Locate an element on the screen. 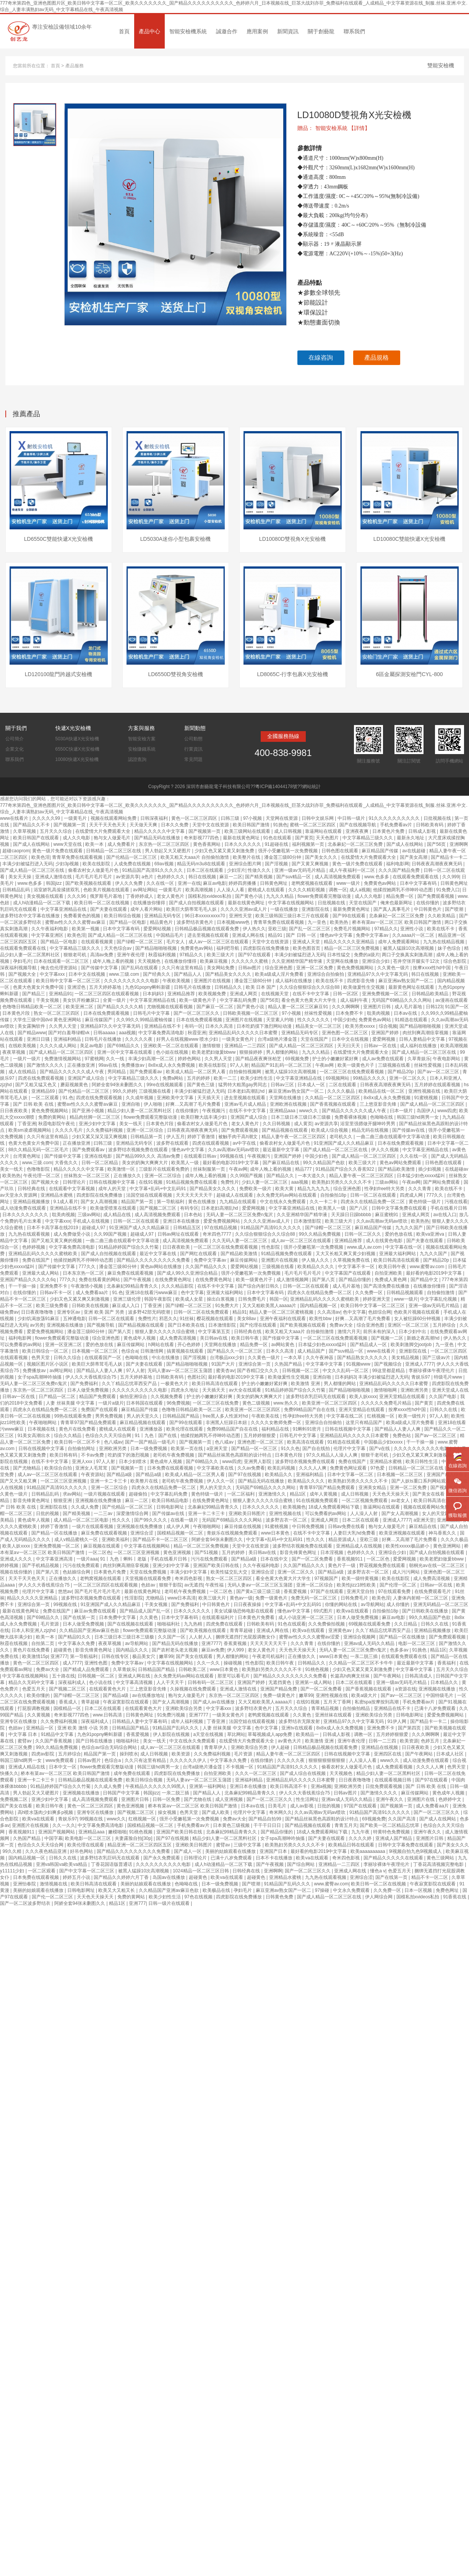 The width and height of the screenshot is (469, 2576). 黄色成年人视频 is located at coordinates (140, 1338).